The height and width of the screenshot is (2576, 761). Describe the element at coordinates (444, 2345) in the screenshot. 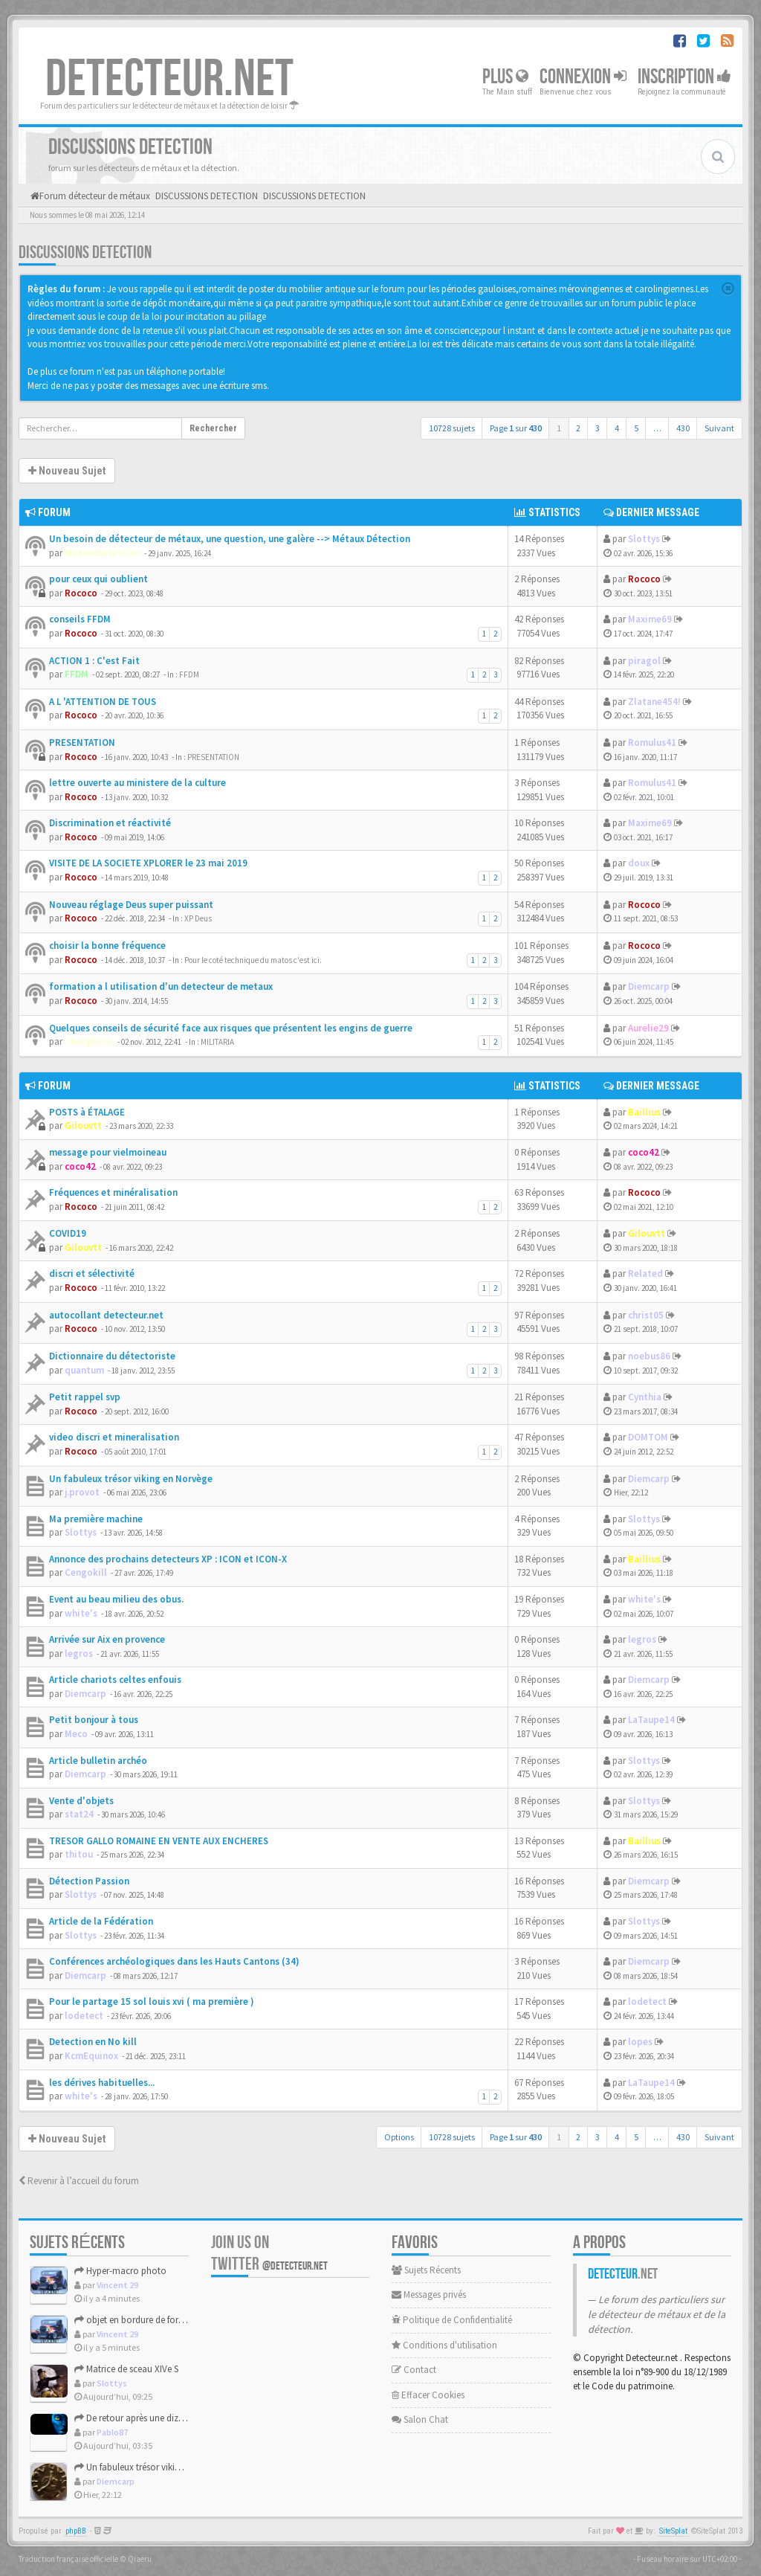

I see `Conditions d'utilisation` at that location.